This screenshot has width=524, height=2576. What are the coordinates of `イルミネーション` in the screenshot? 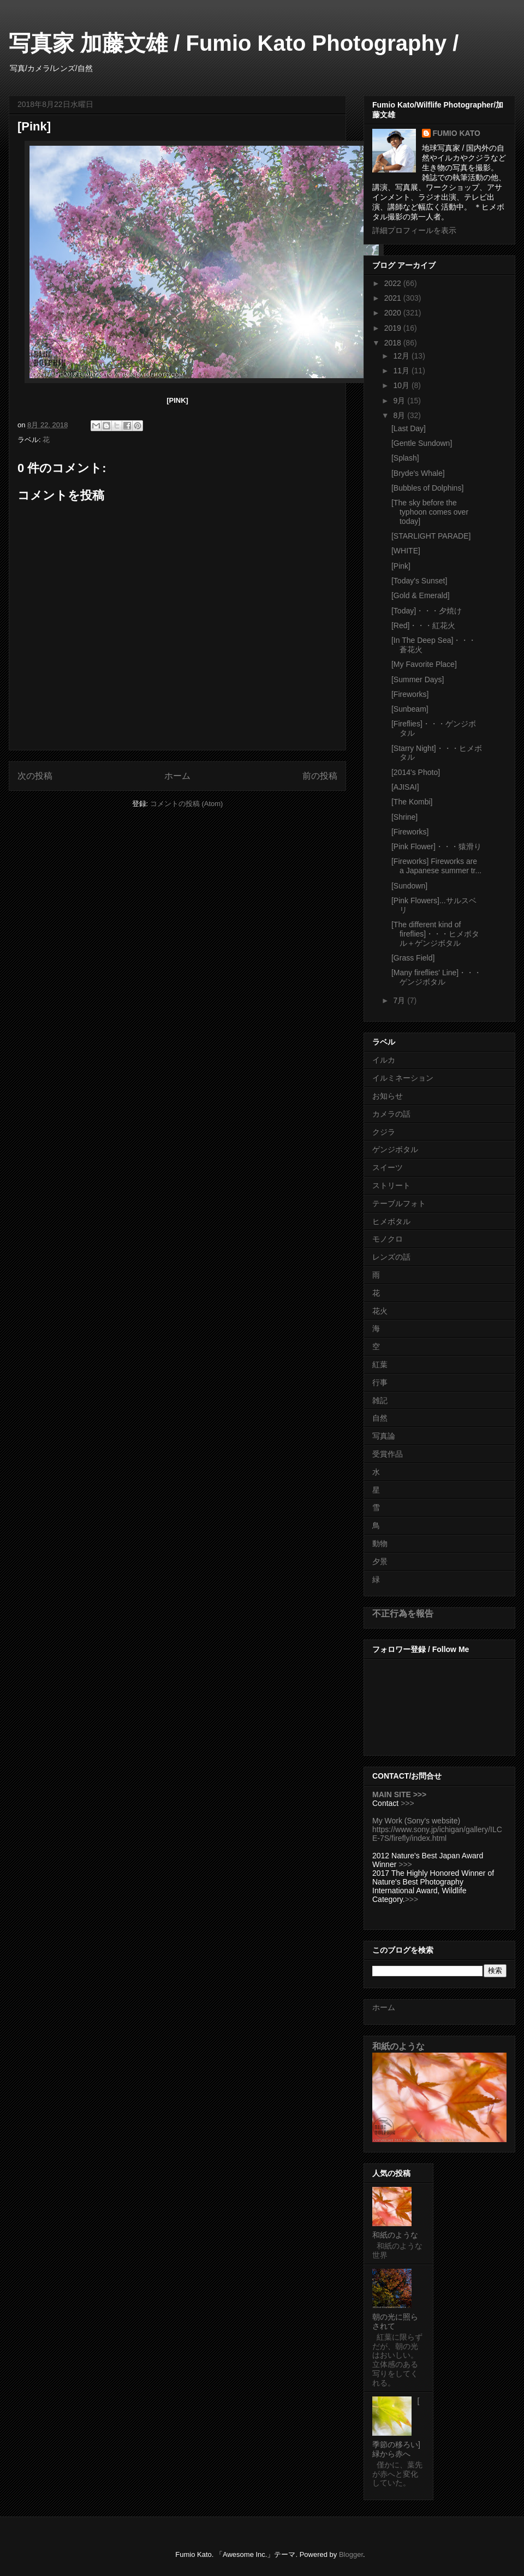 It's located at (402, 1078).